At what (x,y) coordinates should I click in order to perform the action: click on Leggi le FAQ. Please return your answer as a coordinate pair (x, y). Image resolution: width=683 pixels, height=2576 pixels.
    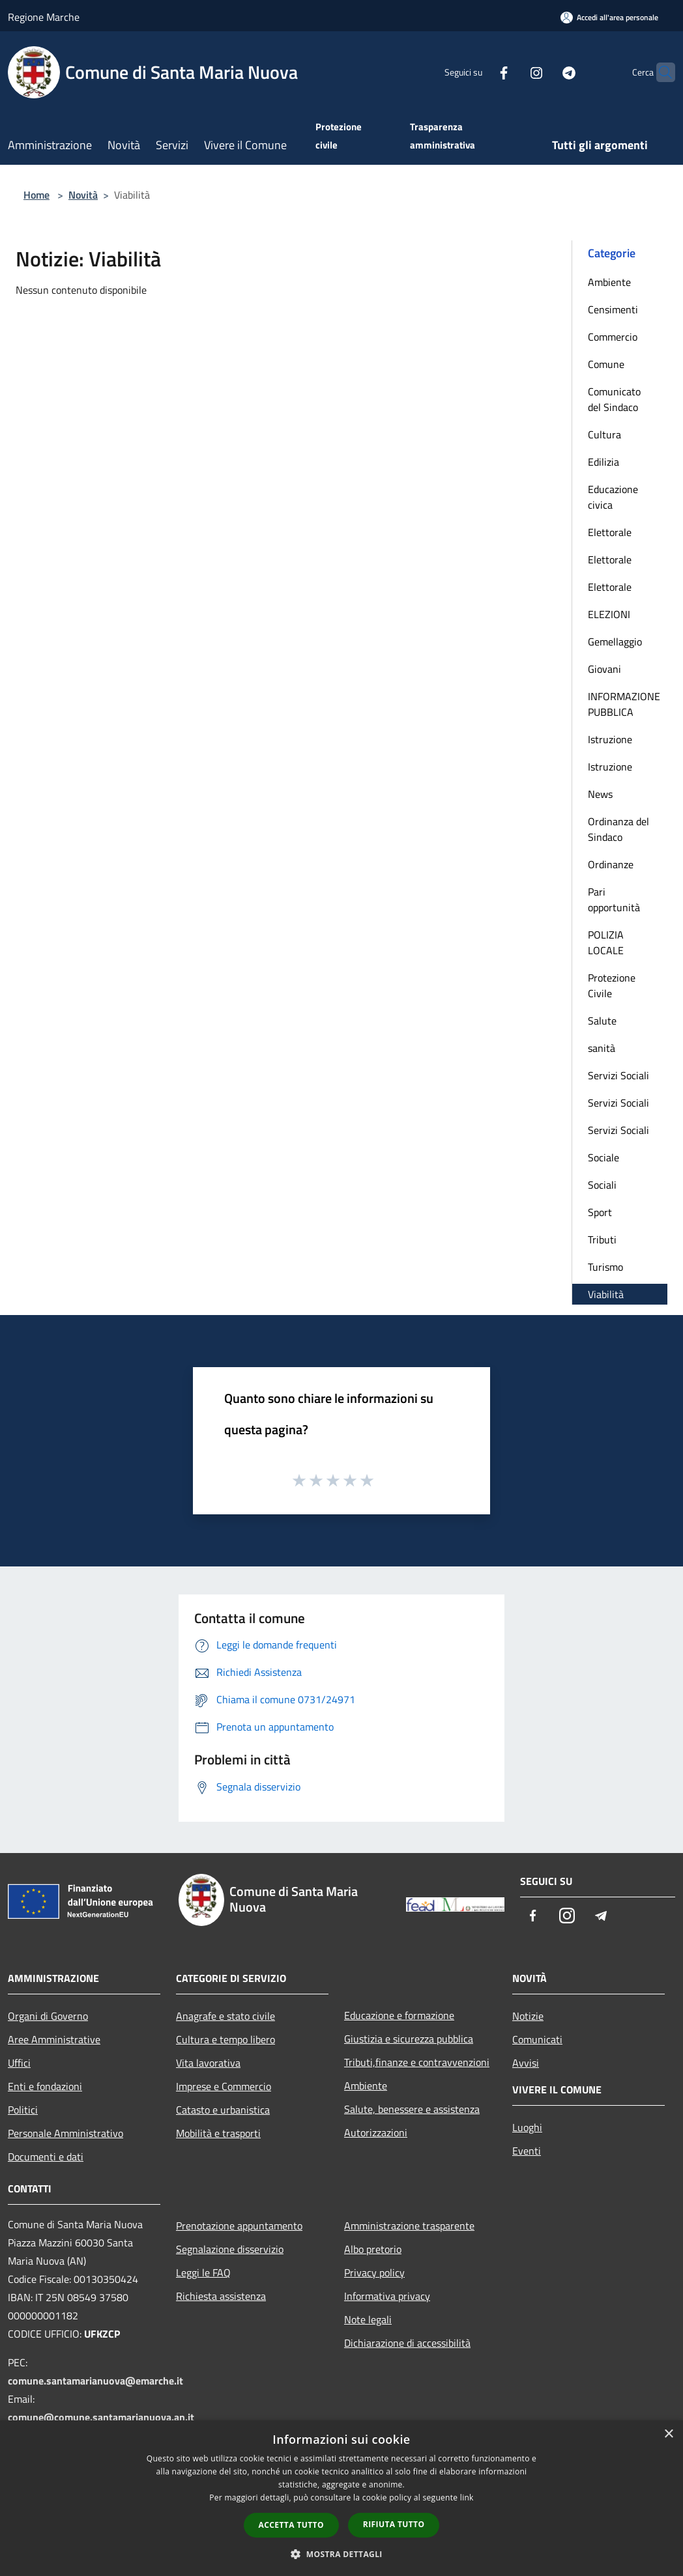
    Looking at the image, I should click on (203, 2272).